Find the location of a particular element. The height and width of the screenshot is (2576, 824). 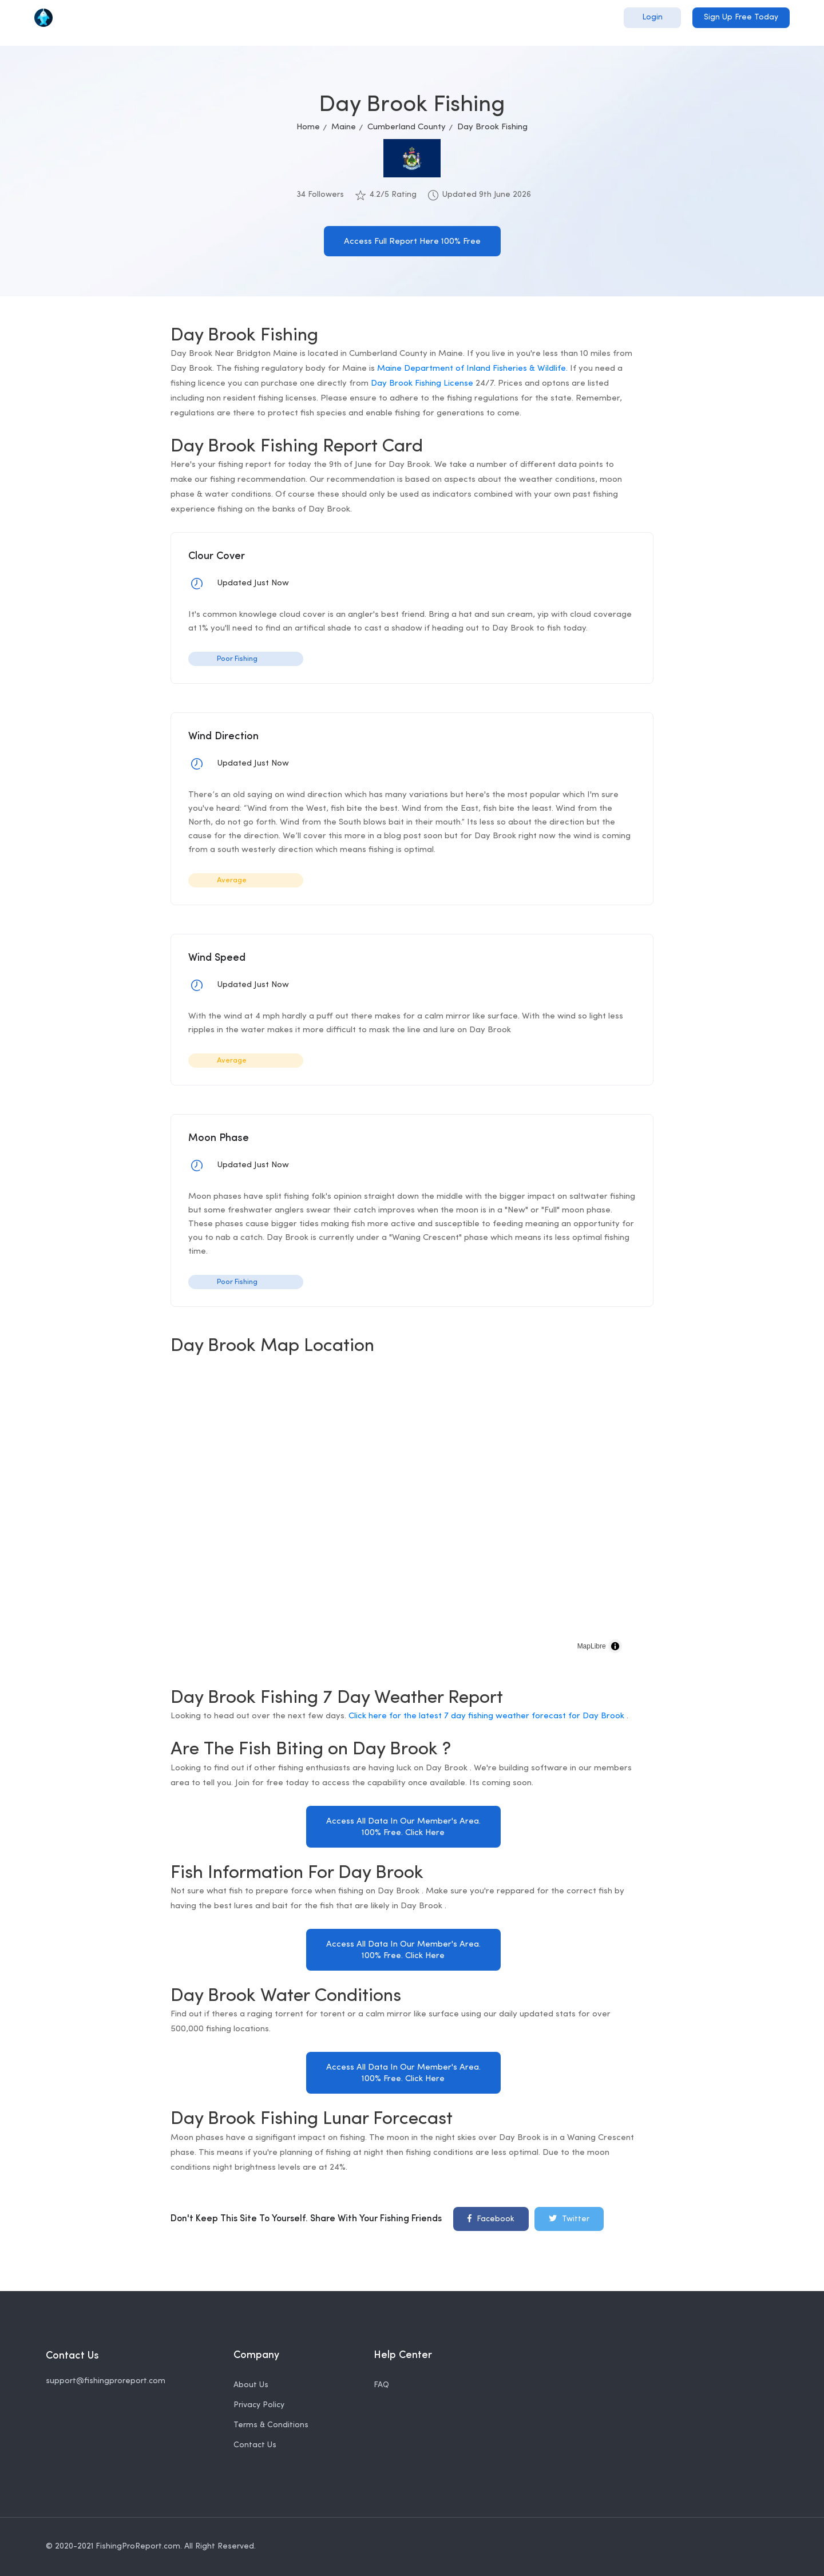

FAQ is located at coordinates (381, 2385).